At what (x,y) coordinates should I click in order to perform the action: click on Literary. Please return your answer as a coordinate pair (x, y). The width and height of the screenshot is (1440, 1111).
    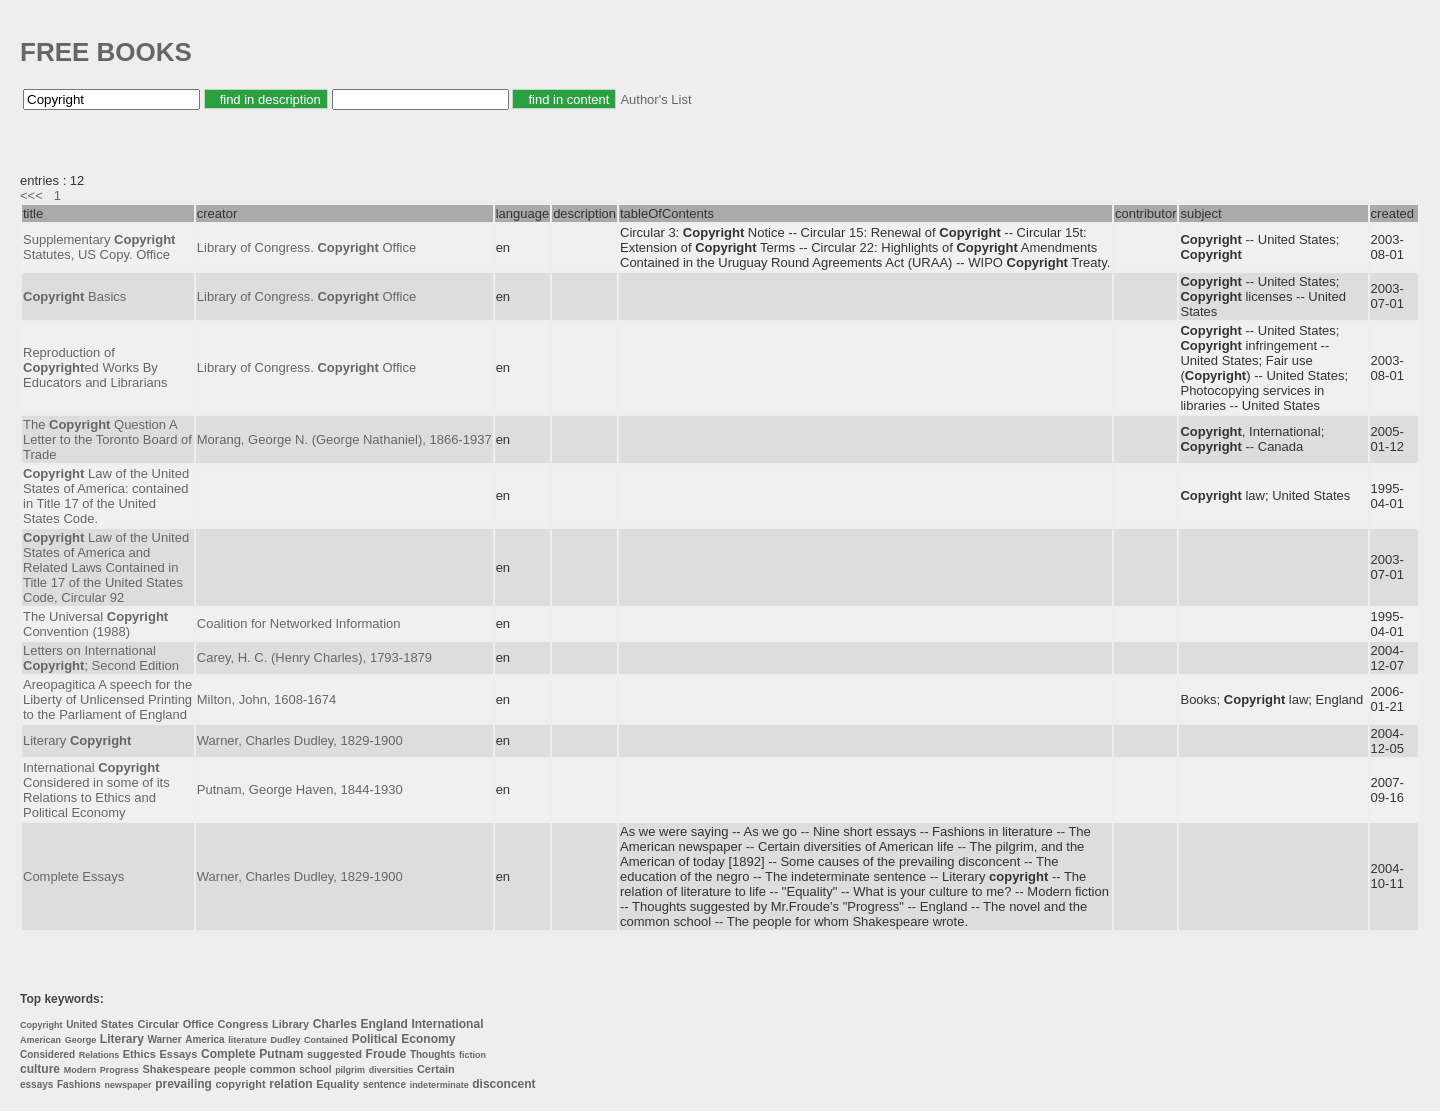
    Looking at the image, I should click on (77, 740).